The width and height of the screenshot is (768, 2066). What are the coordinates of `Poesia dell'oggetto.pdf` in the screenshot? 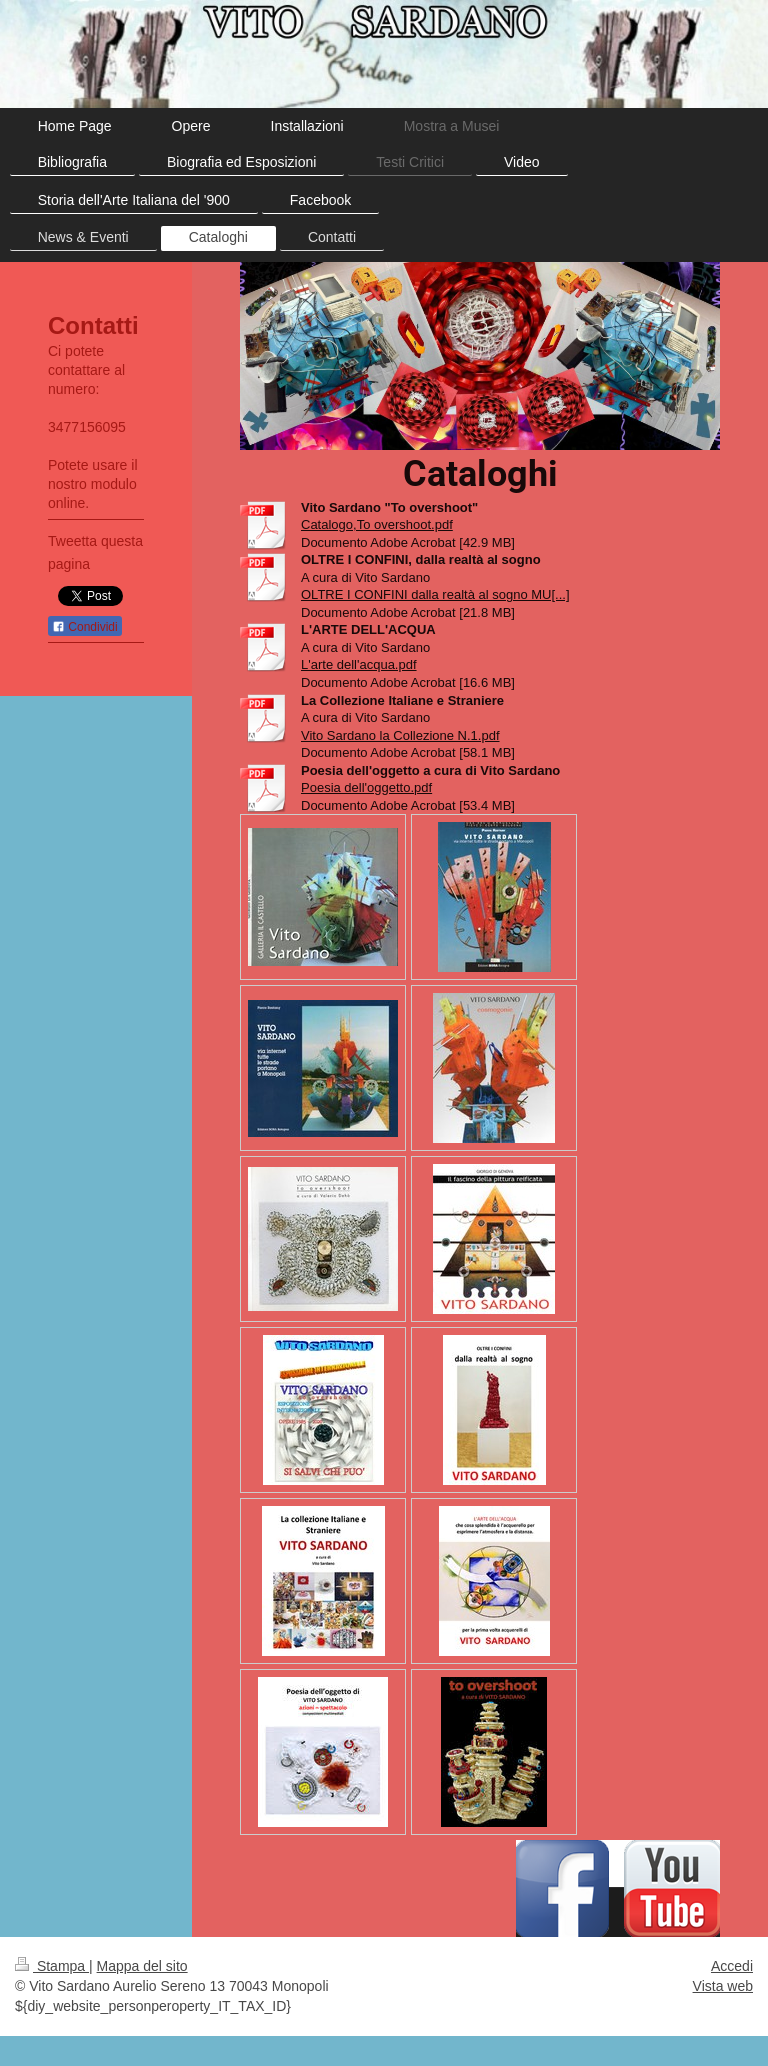 It's located at (366, 787).